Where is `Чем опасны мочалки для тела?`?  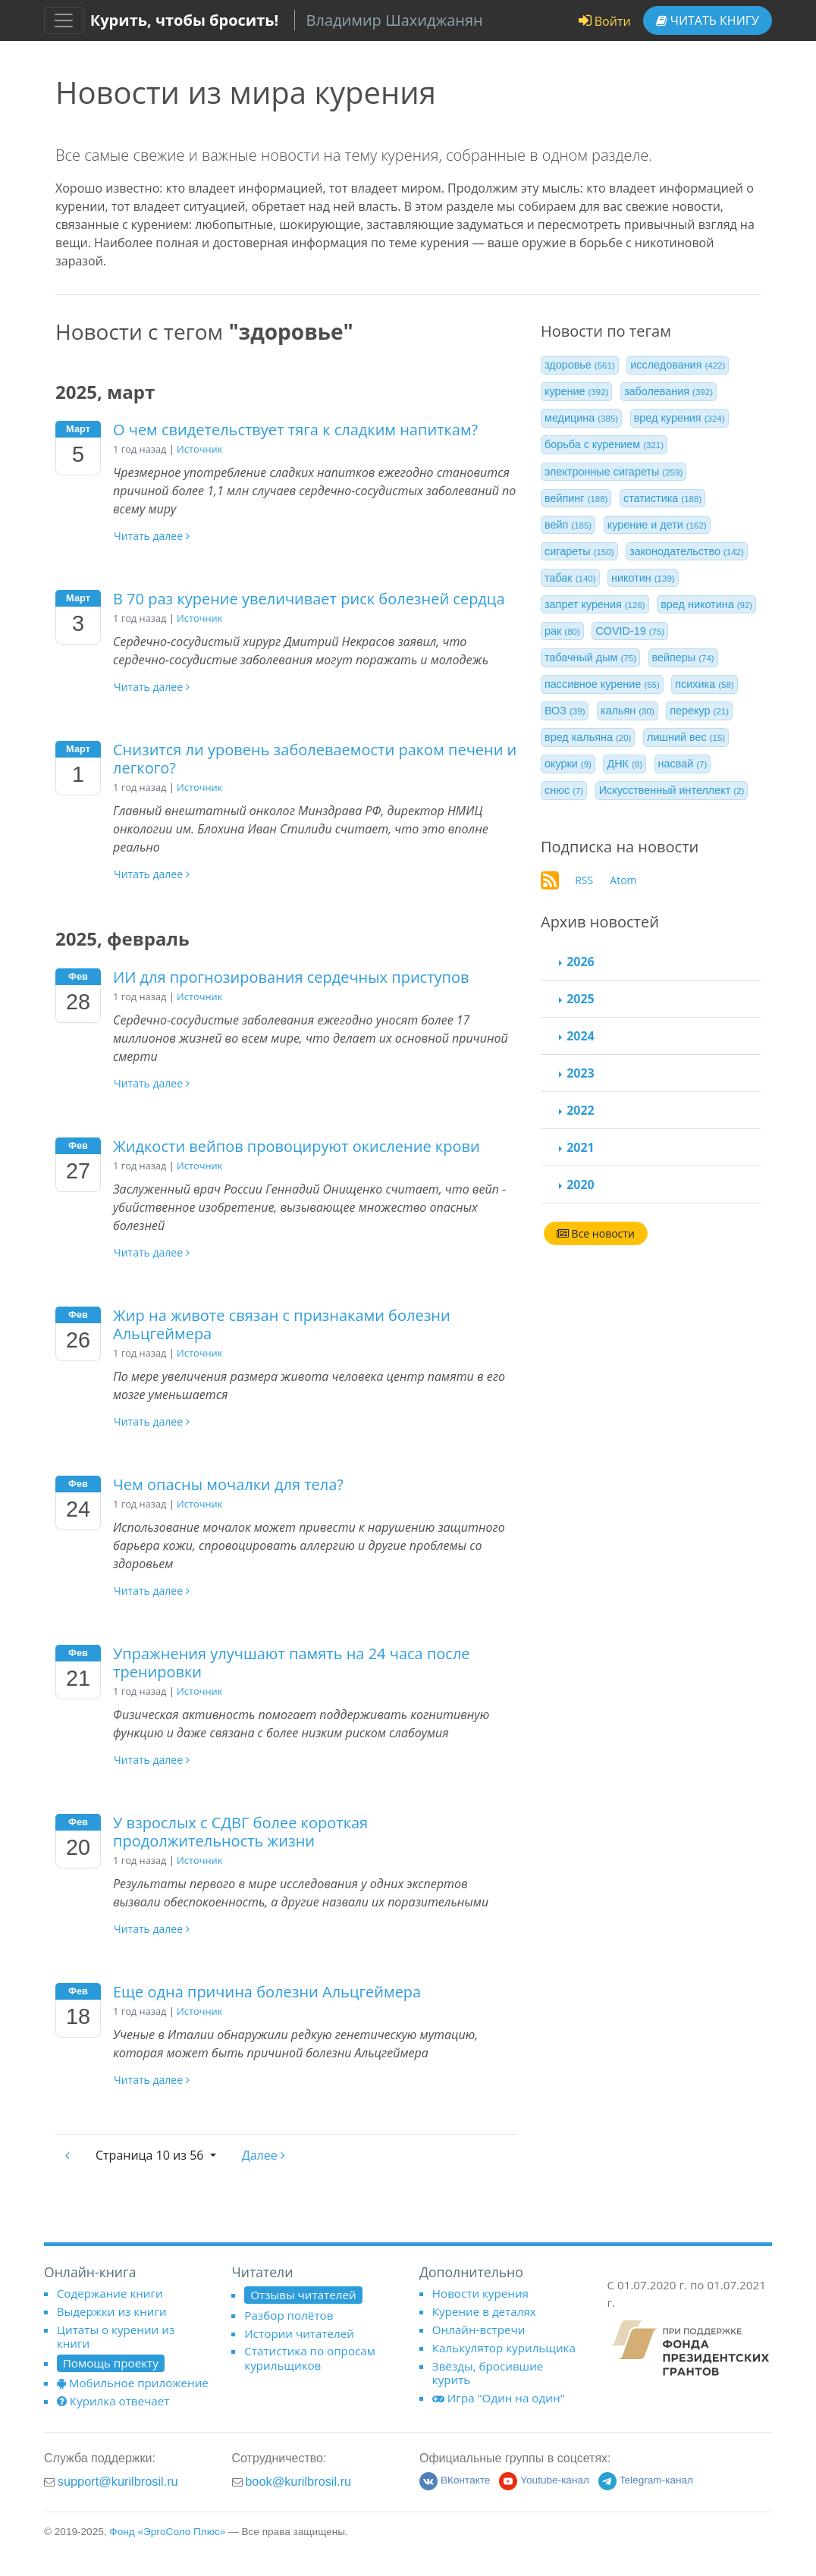
Чем опасны мочалки для тела? is located at coordinates (228, 1484).